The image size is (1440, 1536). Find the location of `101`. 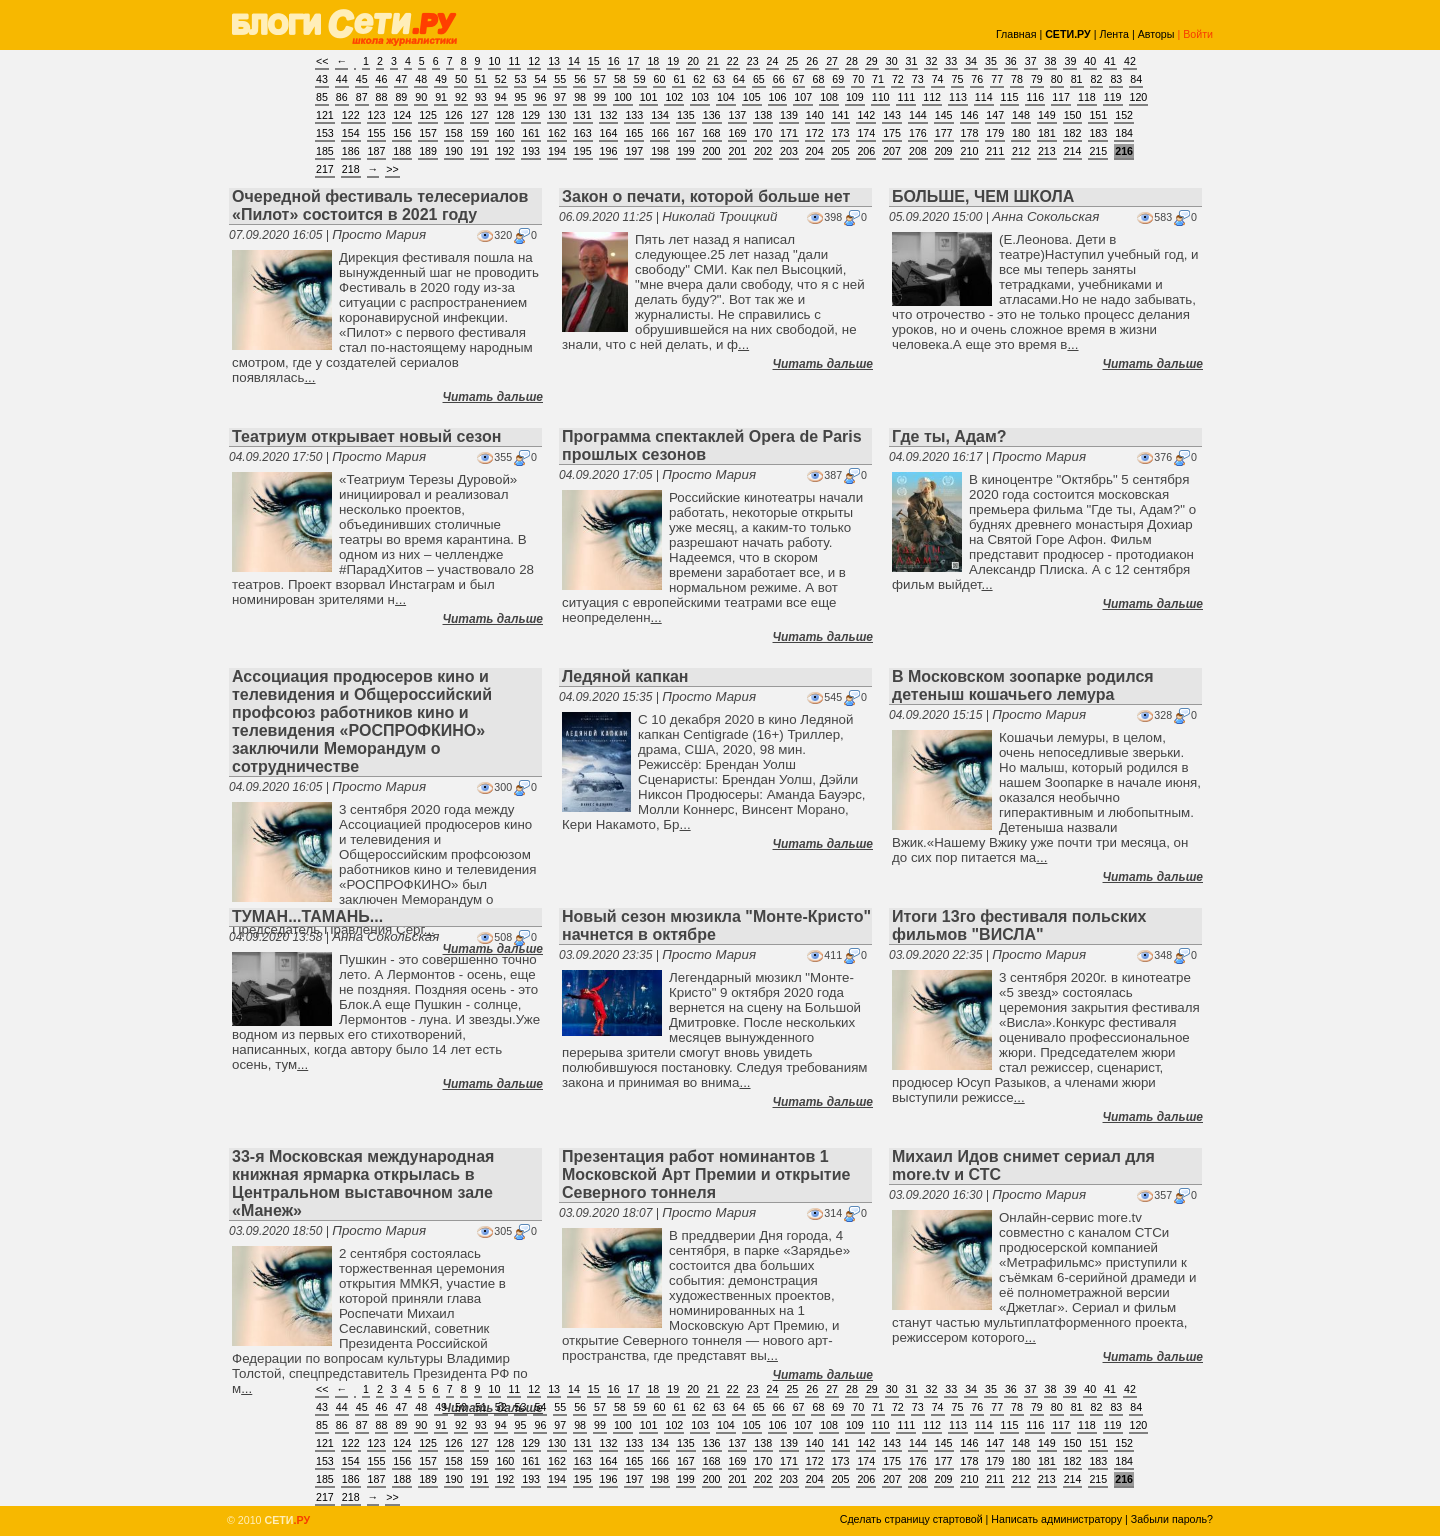

101 is located at coordinates (649, 97).